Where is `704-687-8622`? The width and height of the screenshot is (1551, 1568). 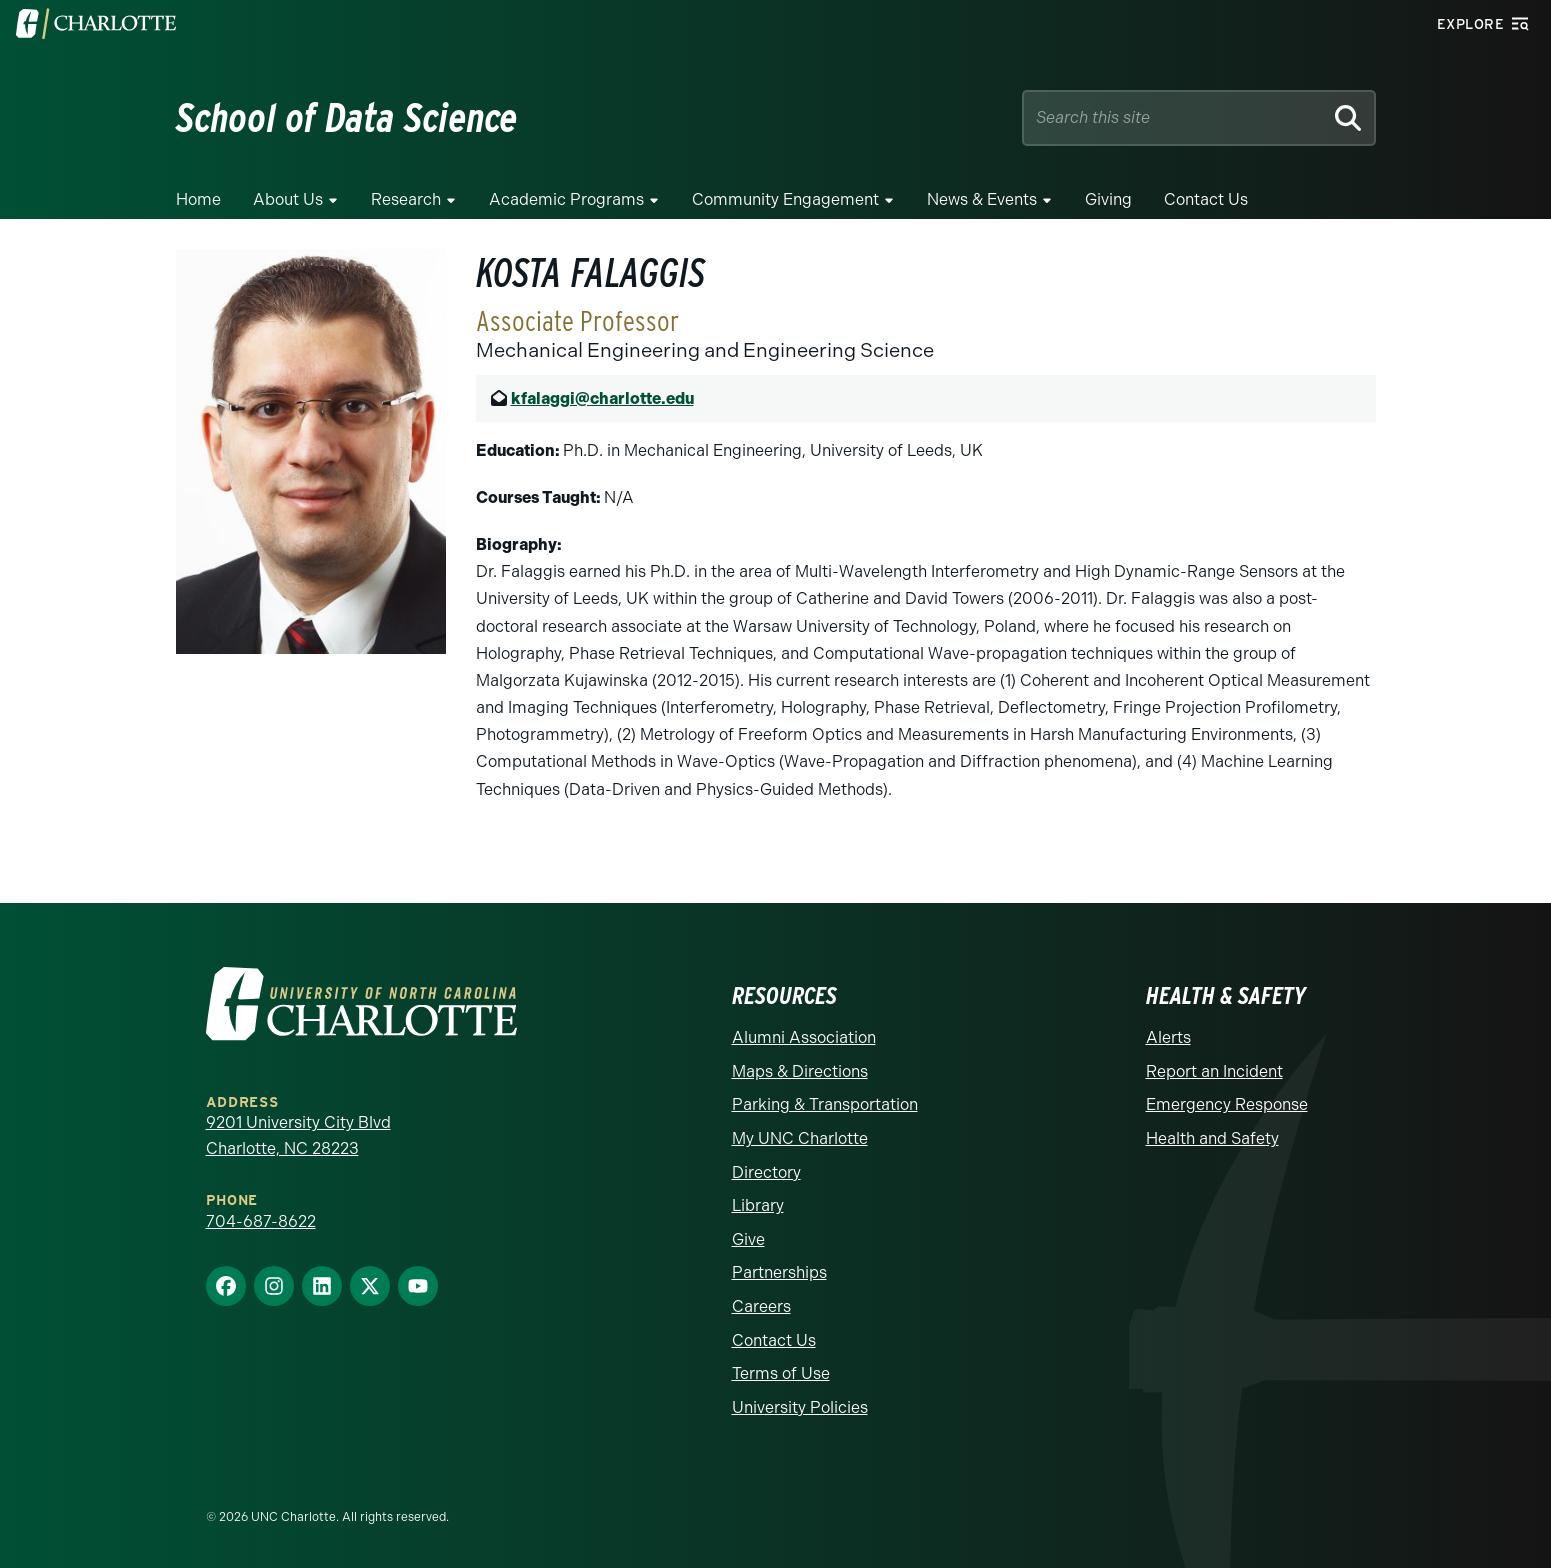 704-687-8622 is located at coordinates (261, 1221).